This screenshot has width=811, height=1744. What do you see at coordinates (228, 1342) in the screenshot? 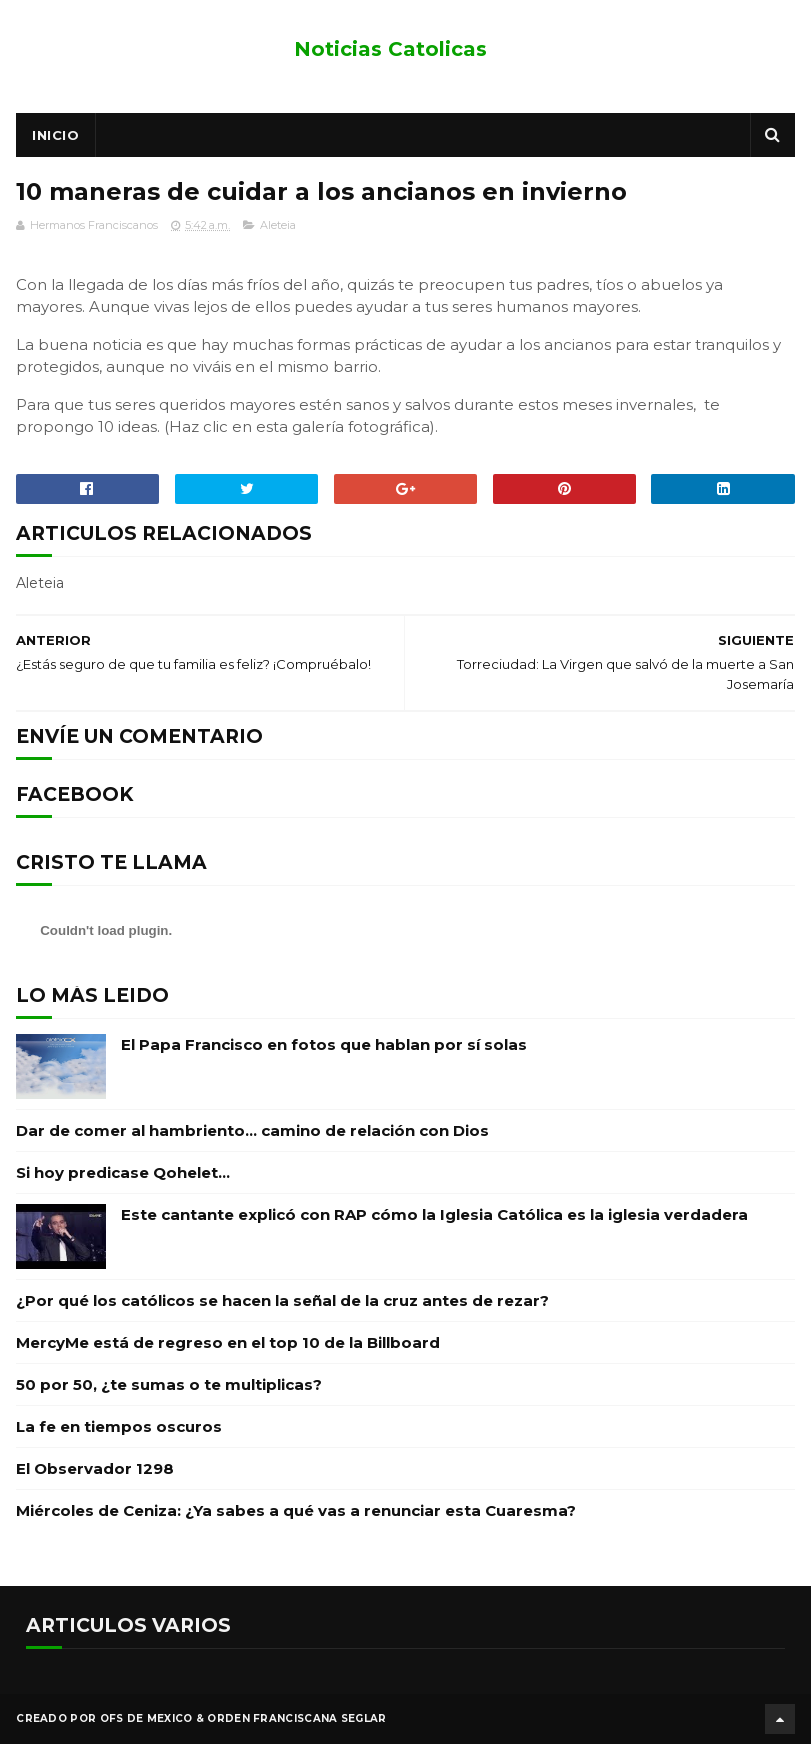
I see `MercyMe está de regreso en el top 10 de la Billboard` at bounding box center [228, 1342].